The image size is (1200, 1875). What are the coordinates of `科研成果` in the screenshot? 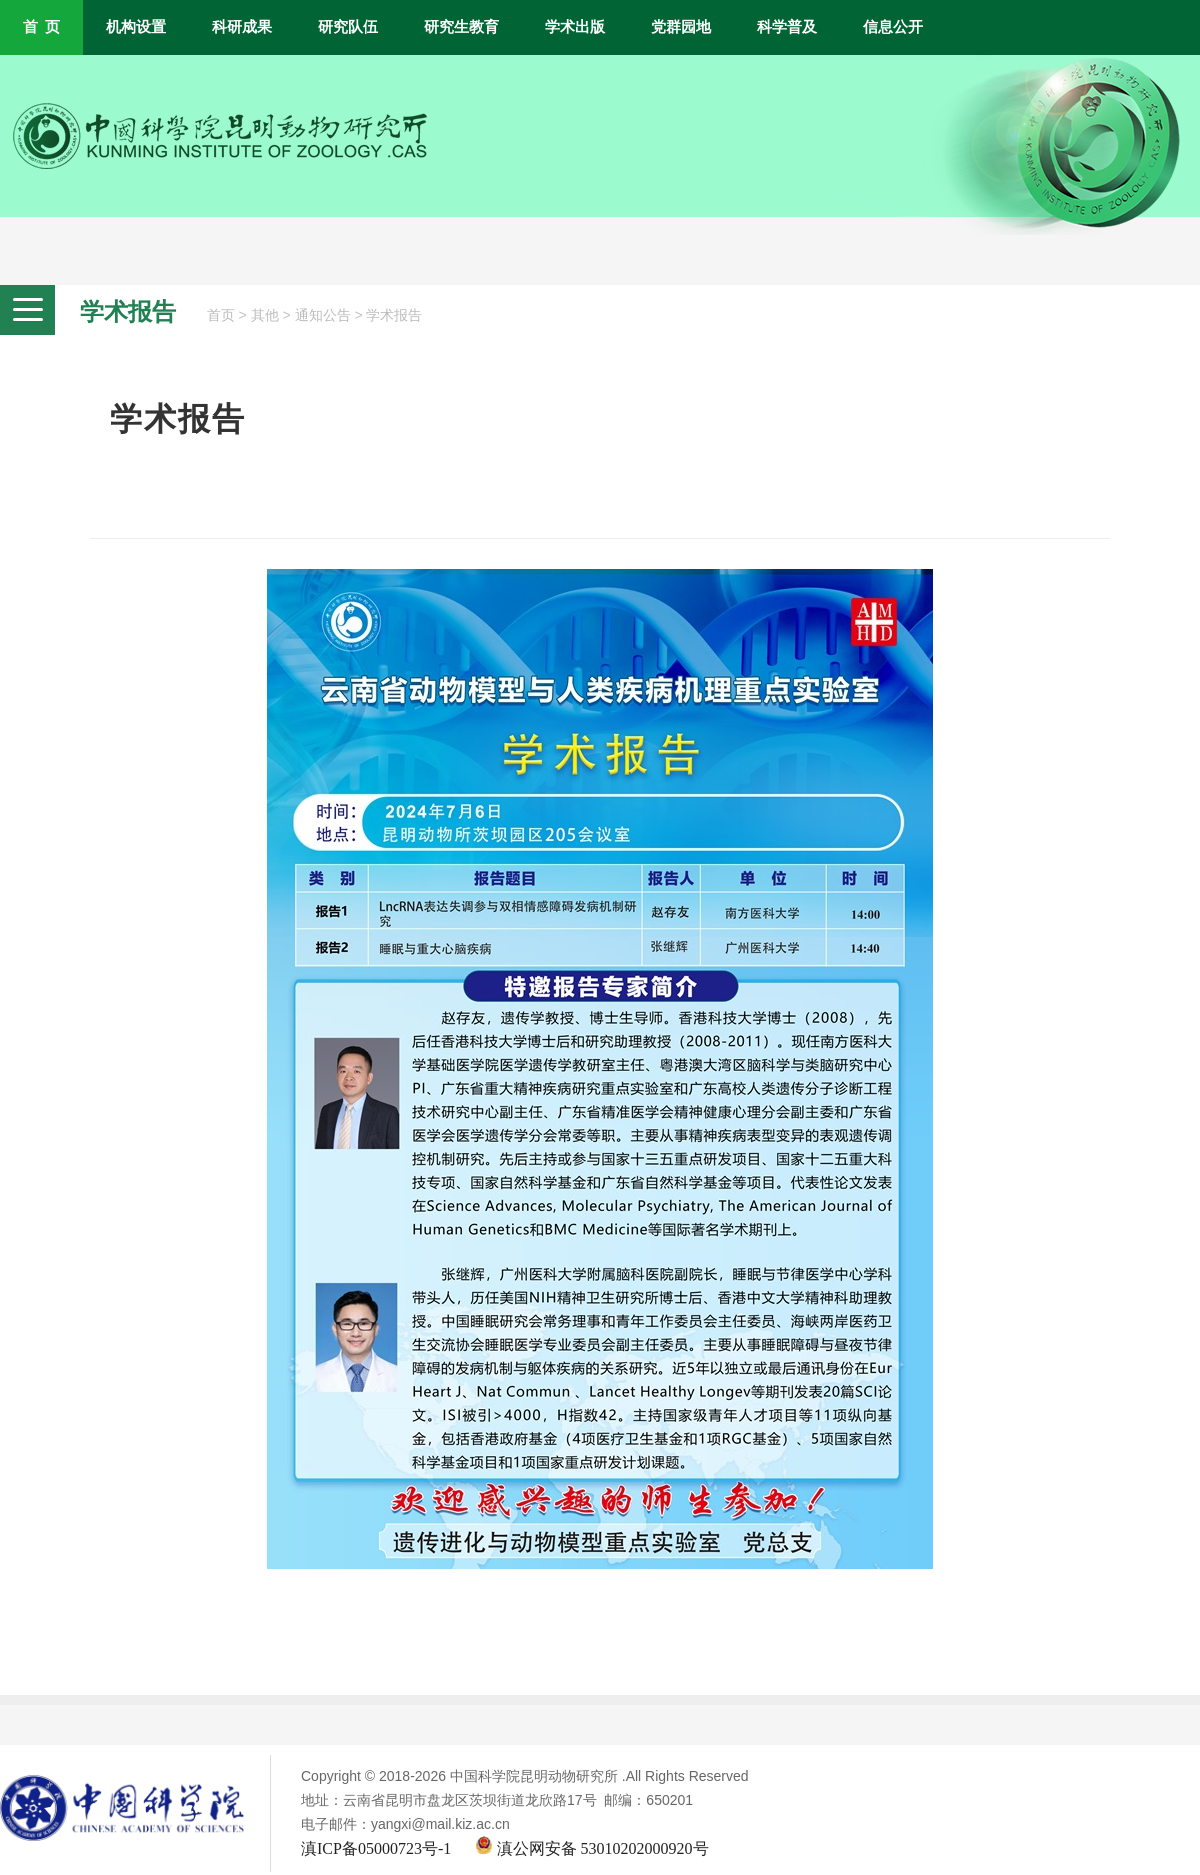 It's located at (242, 27).